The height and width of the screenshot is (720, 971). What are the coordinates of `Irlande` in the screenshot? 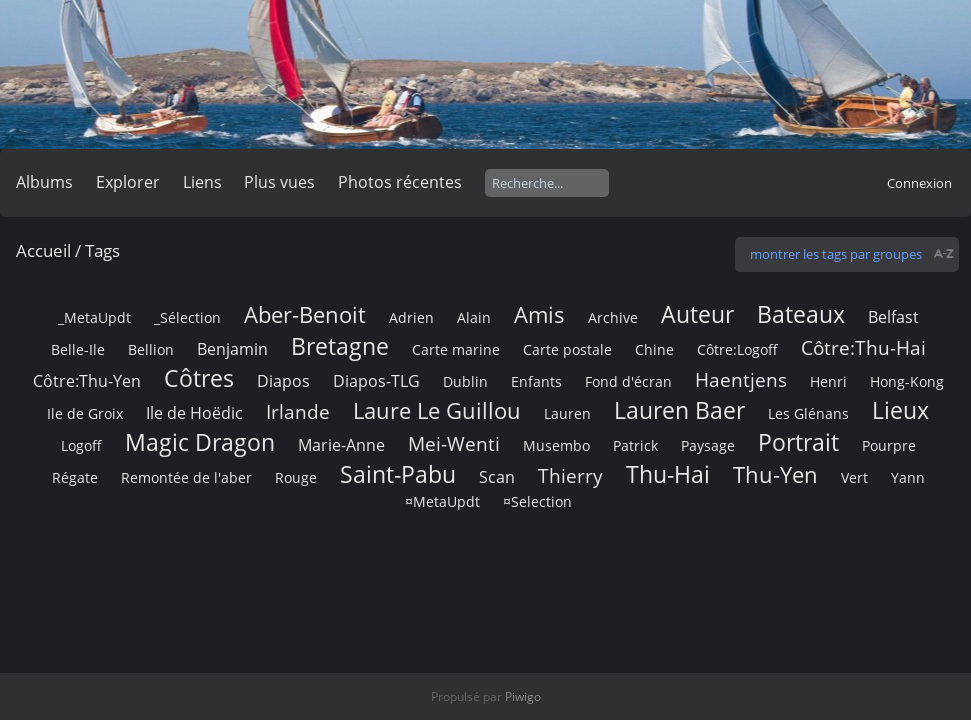 It's located at (298, 411).